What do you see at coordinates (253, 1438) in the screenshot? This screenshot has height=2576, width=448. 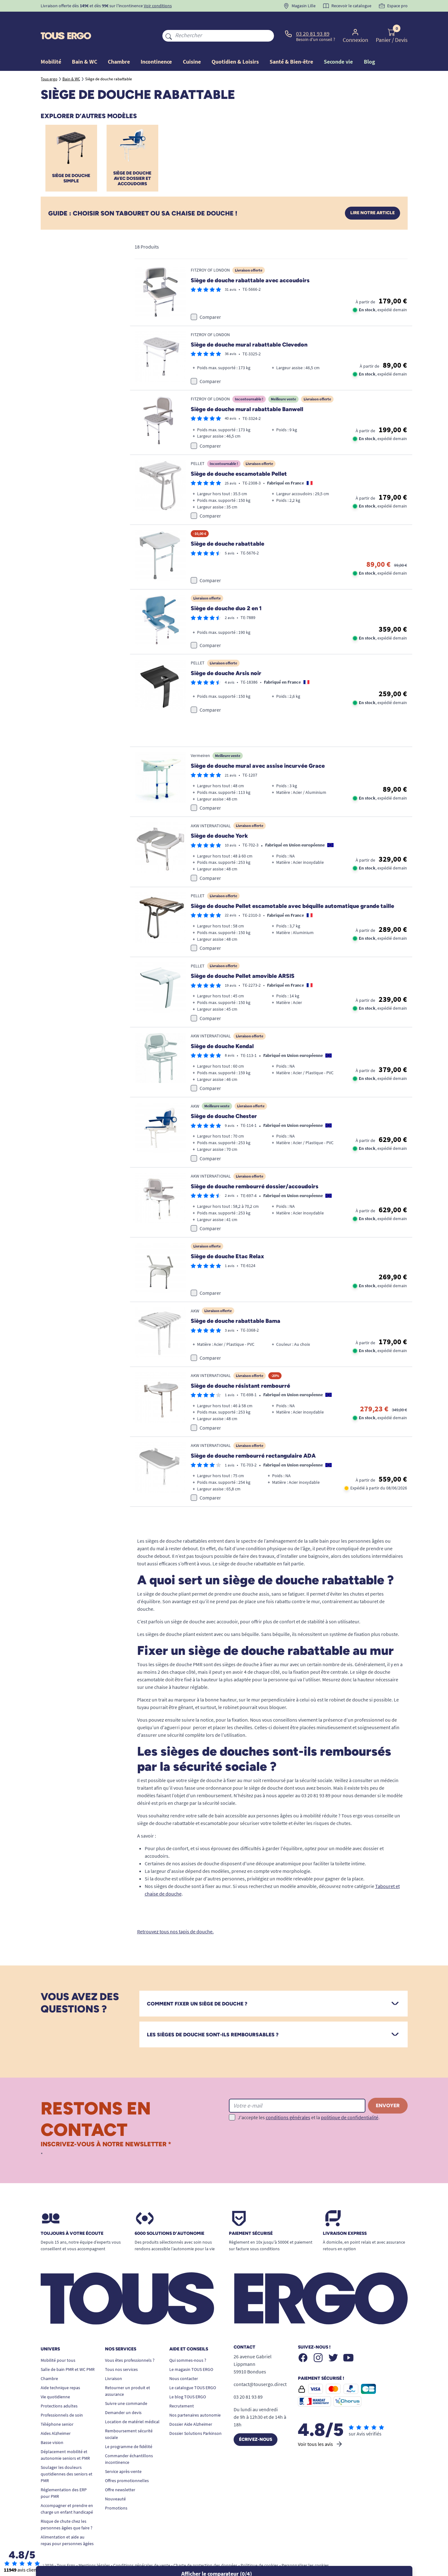 I see `Siège de douche rembourré rectangulaire ADA` at bounding box center [253, 1438].